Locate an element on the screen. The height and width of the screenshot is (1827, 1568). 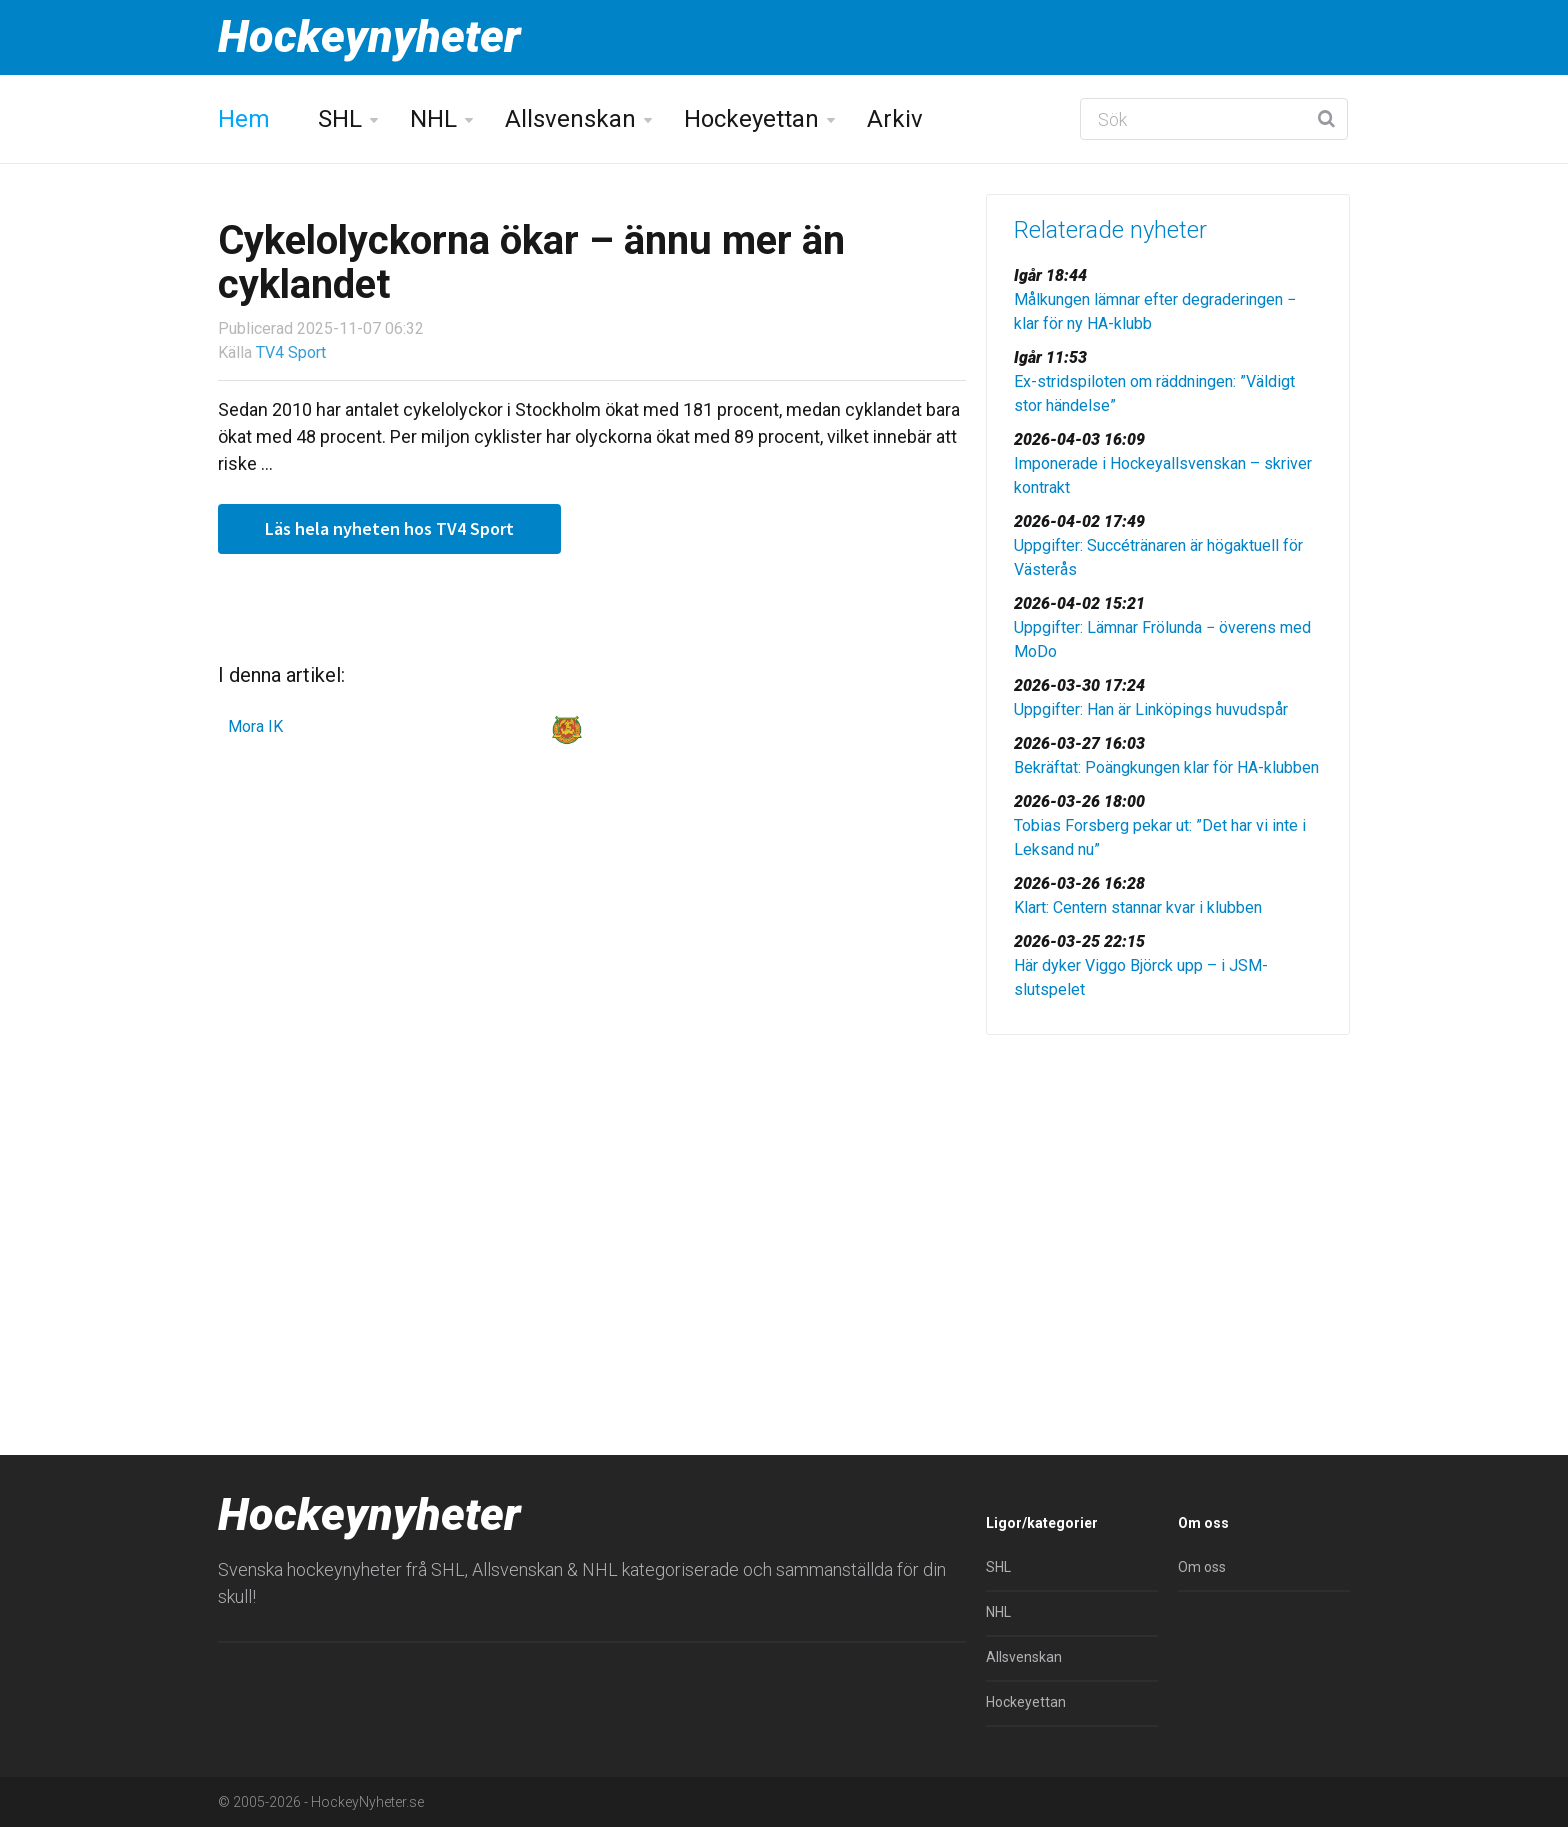
Läs hela nyheten hos TV4 Sport is located at coordinates (389, 528).